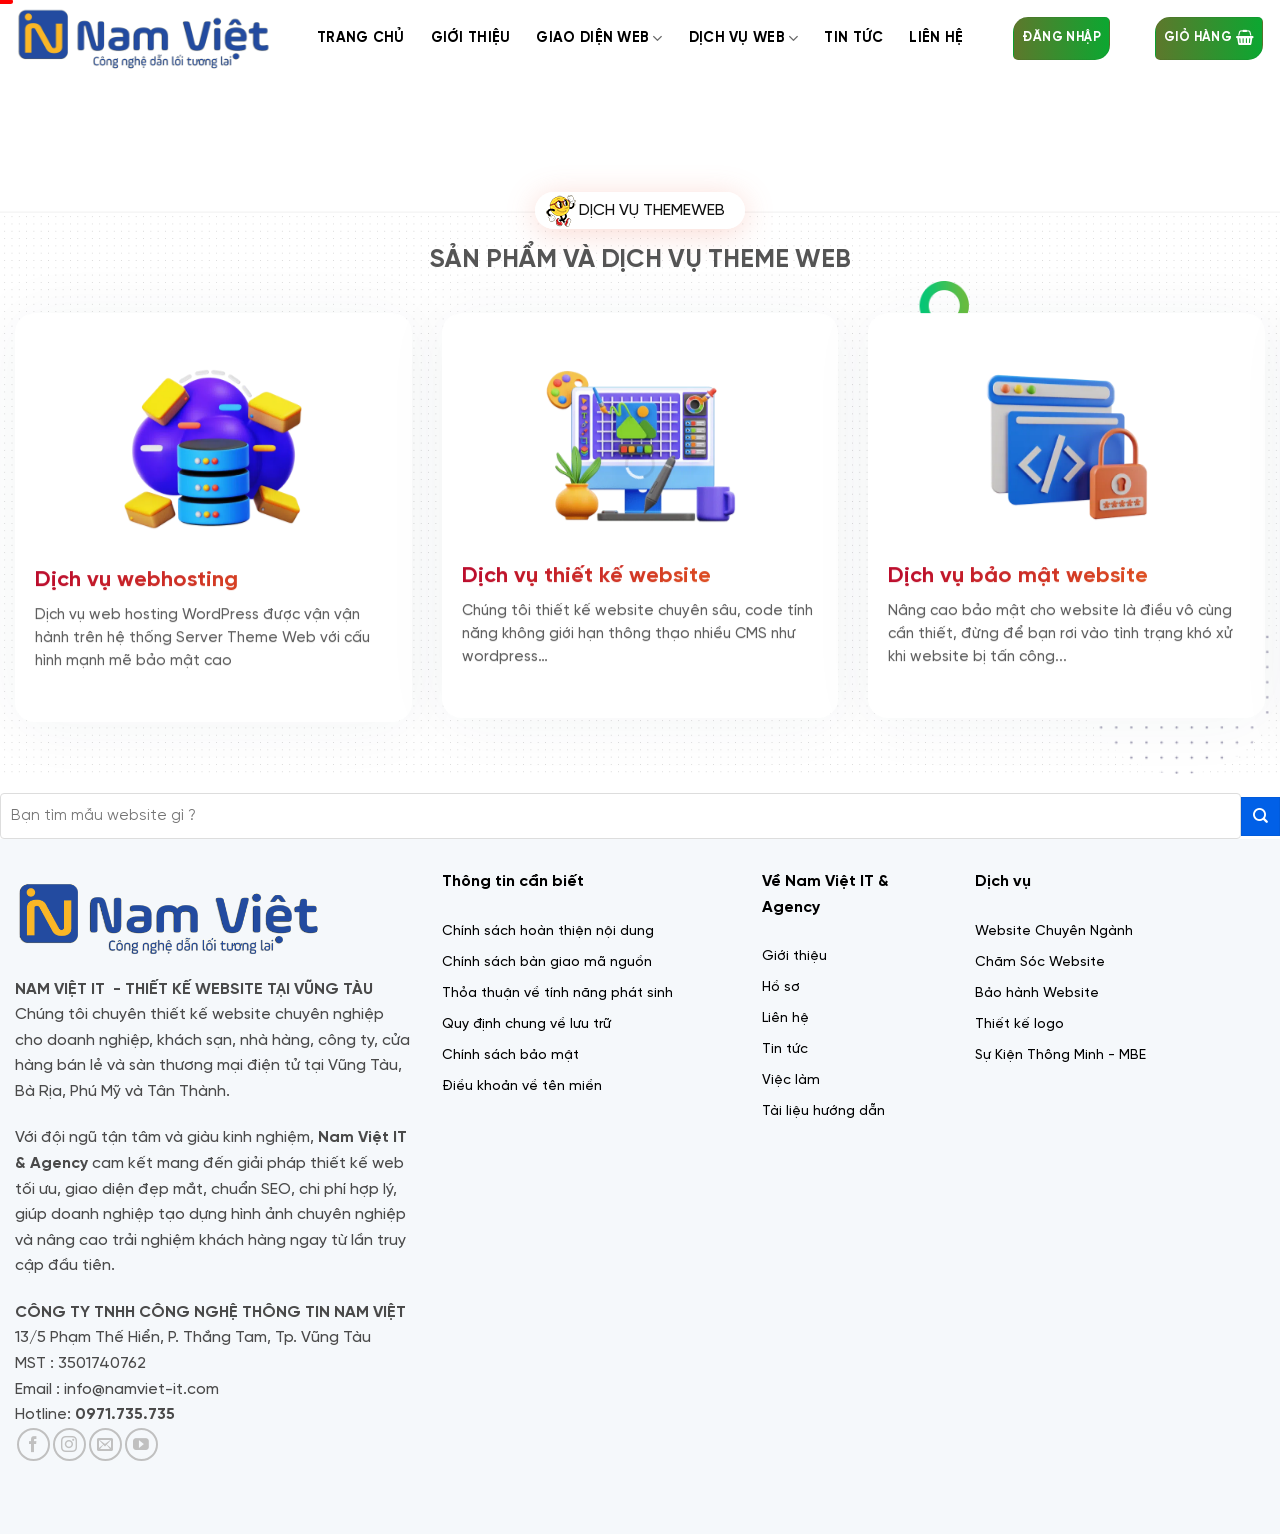 This screenshot has height=1534, width=1280. I want to click on [Theo dõi trên Facebook], so click(33, 1444).